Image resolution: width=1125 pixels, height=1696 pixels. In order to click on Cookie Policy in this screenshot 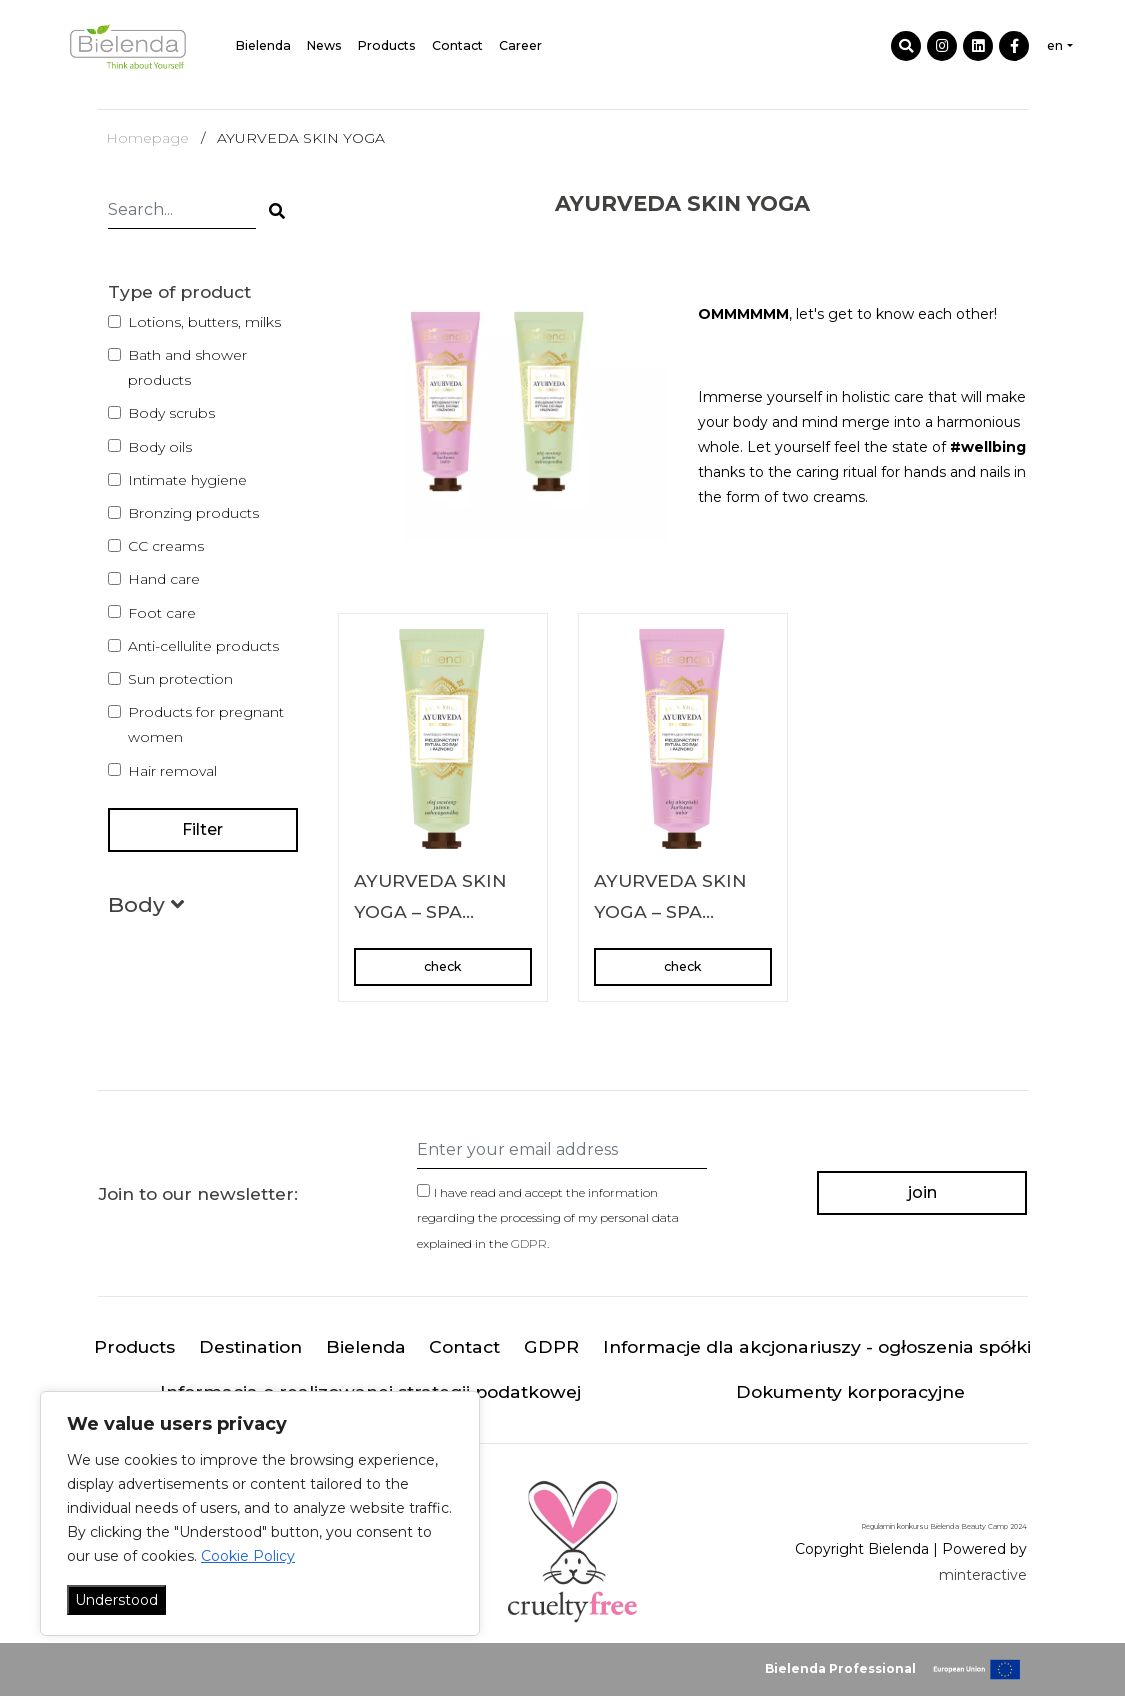, I will do `click(248, 1556)`.